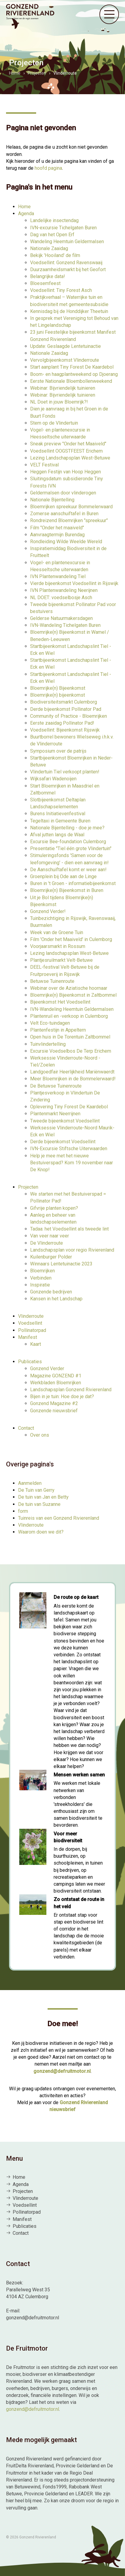 The image size is (125, 2576). I want to click on De tuin van Suzanne, so click(39, 1504).